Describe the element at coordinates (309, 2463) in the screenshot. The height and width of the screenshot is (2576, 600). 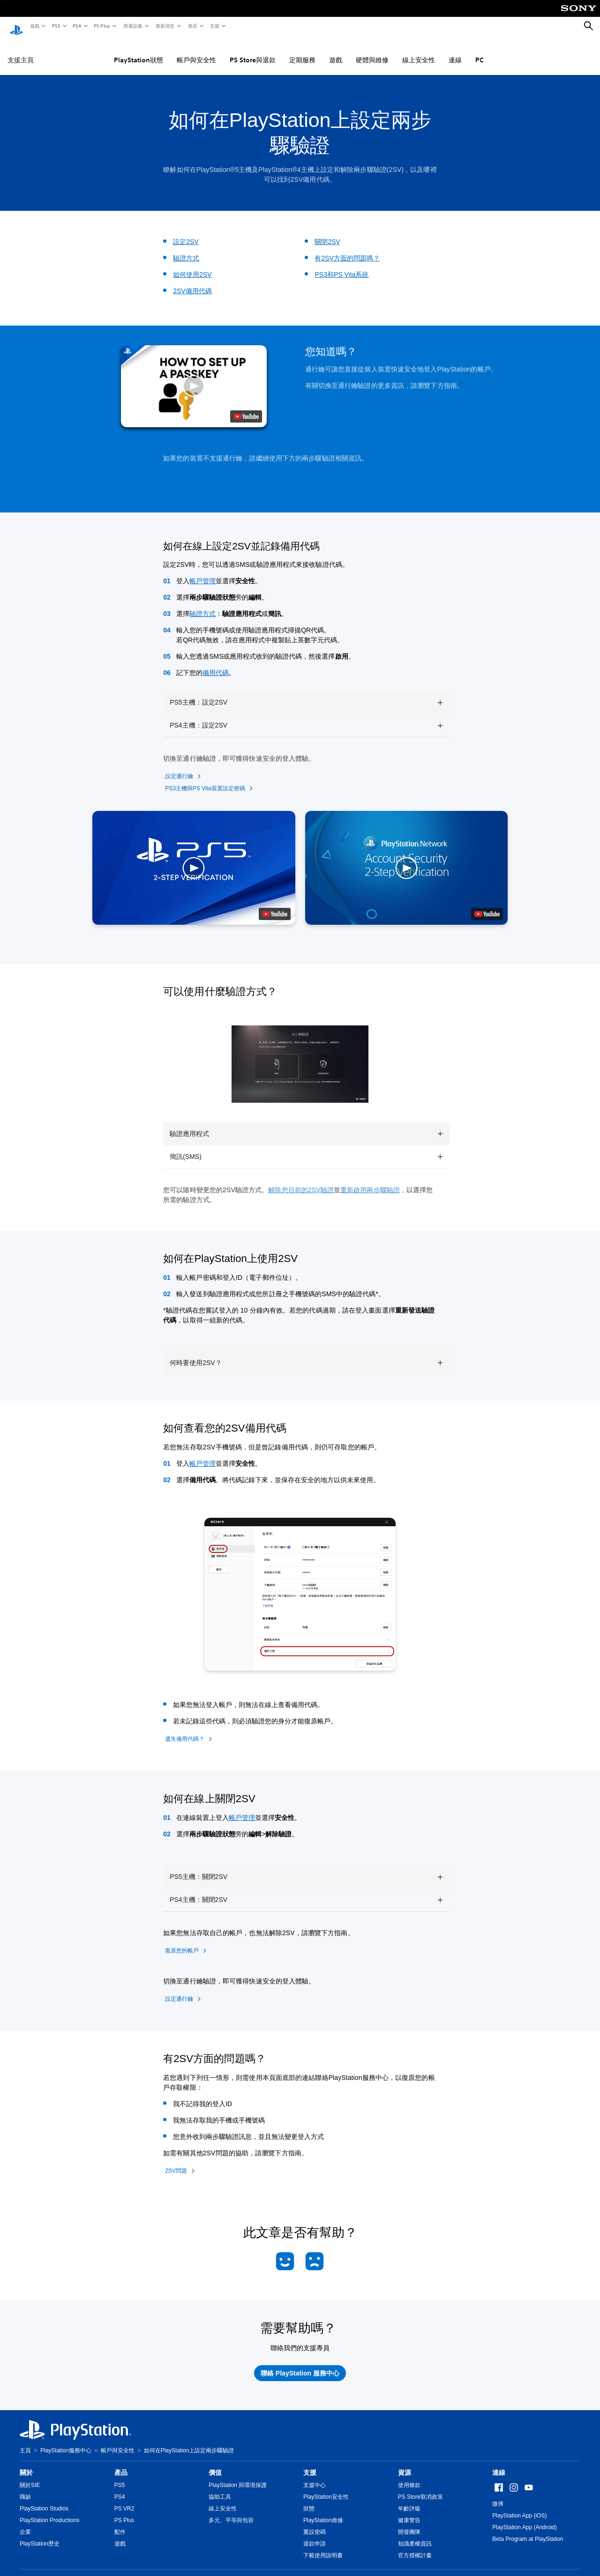
I see `支援 [heading]` at that location.